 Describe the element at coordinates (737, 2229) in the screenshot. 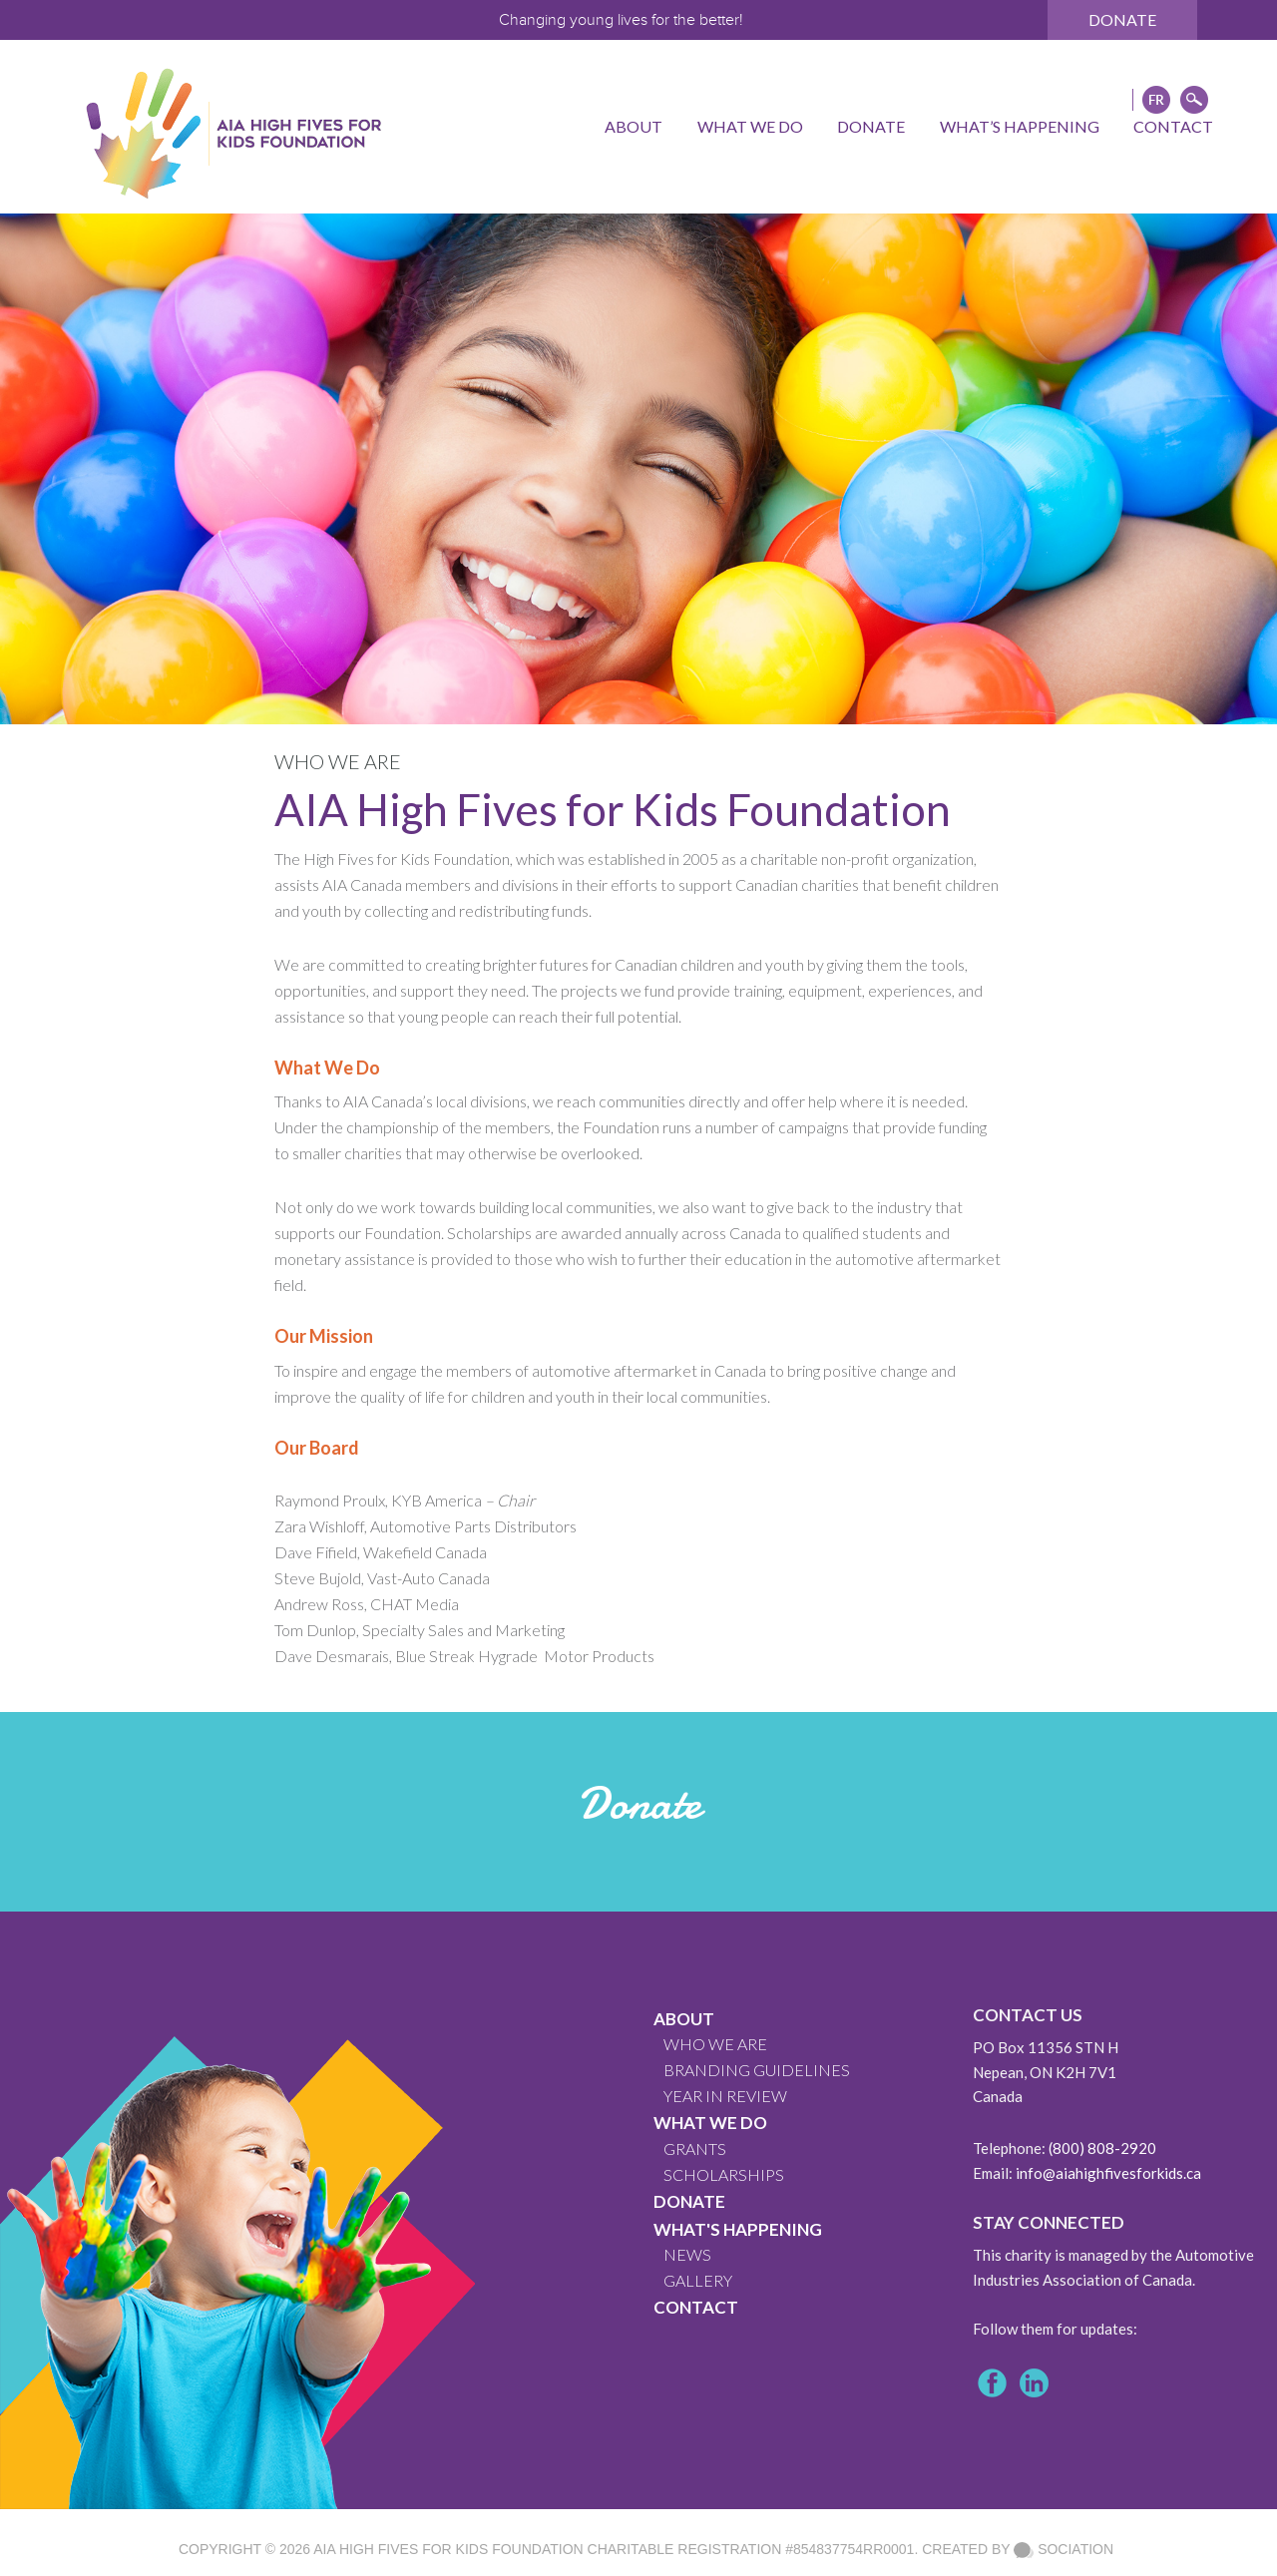

I see `What's Happening` at that location.